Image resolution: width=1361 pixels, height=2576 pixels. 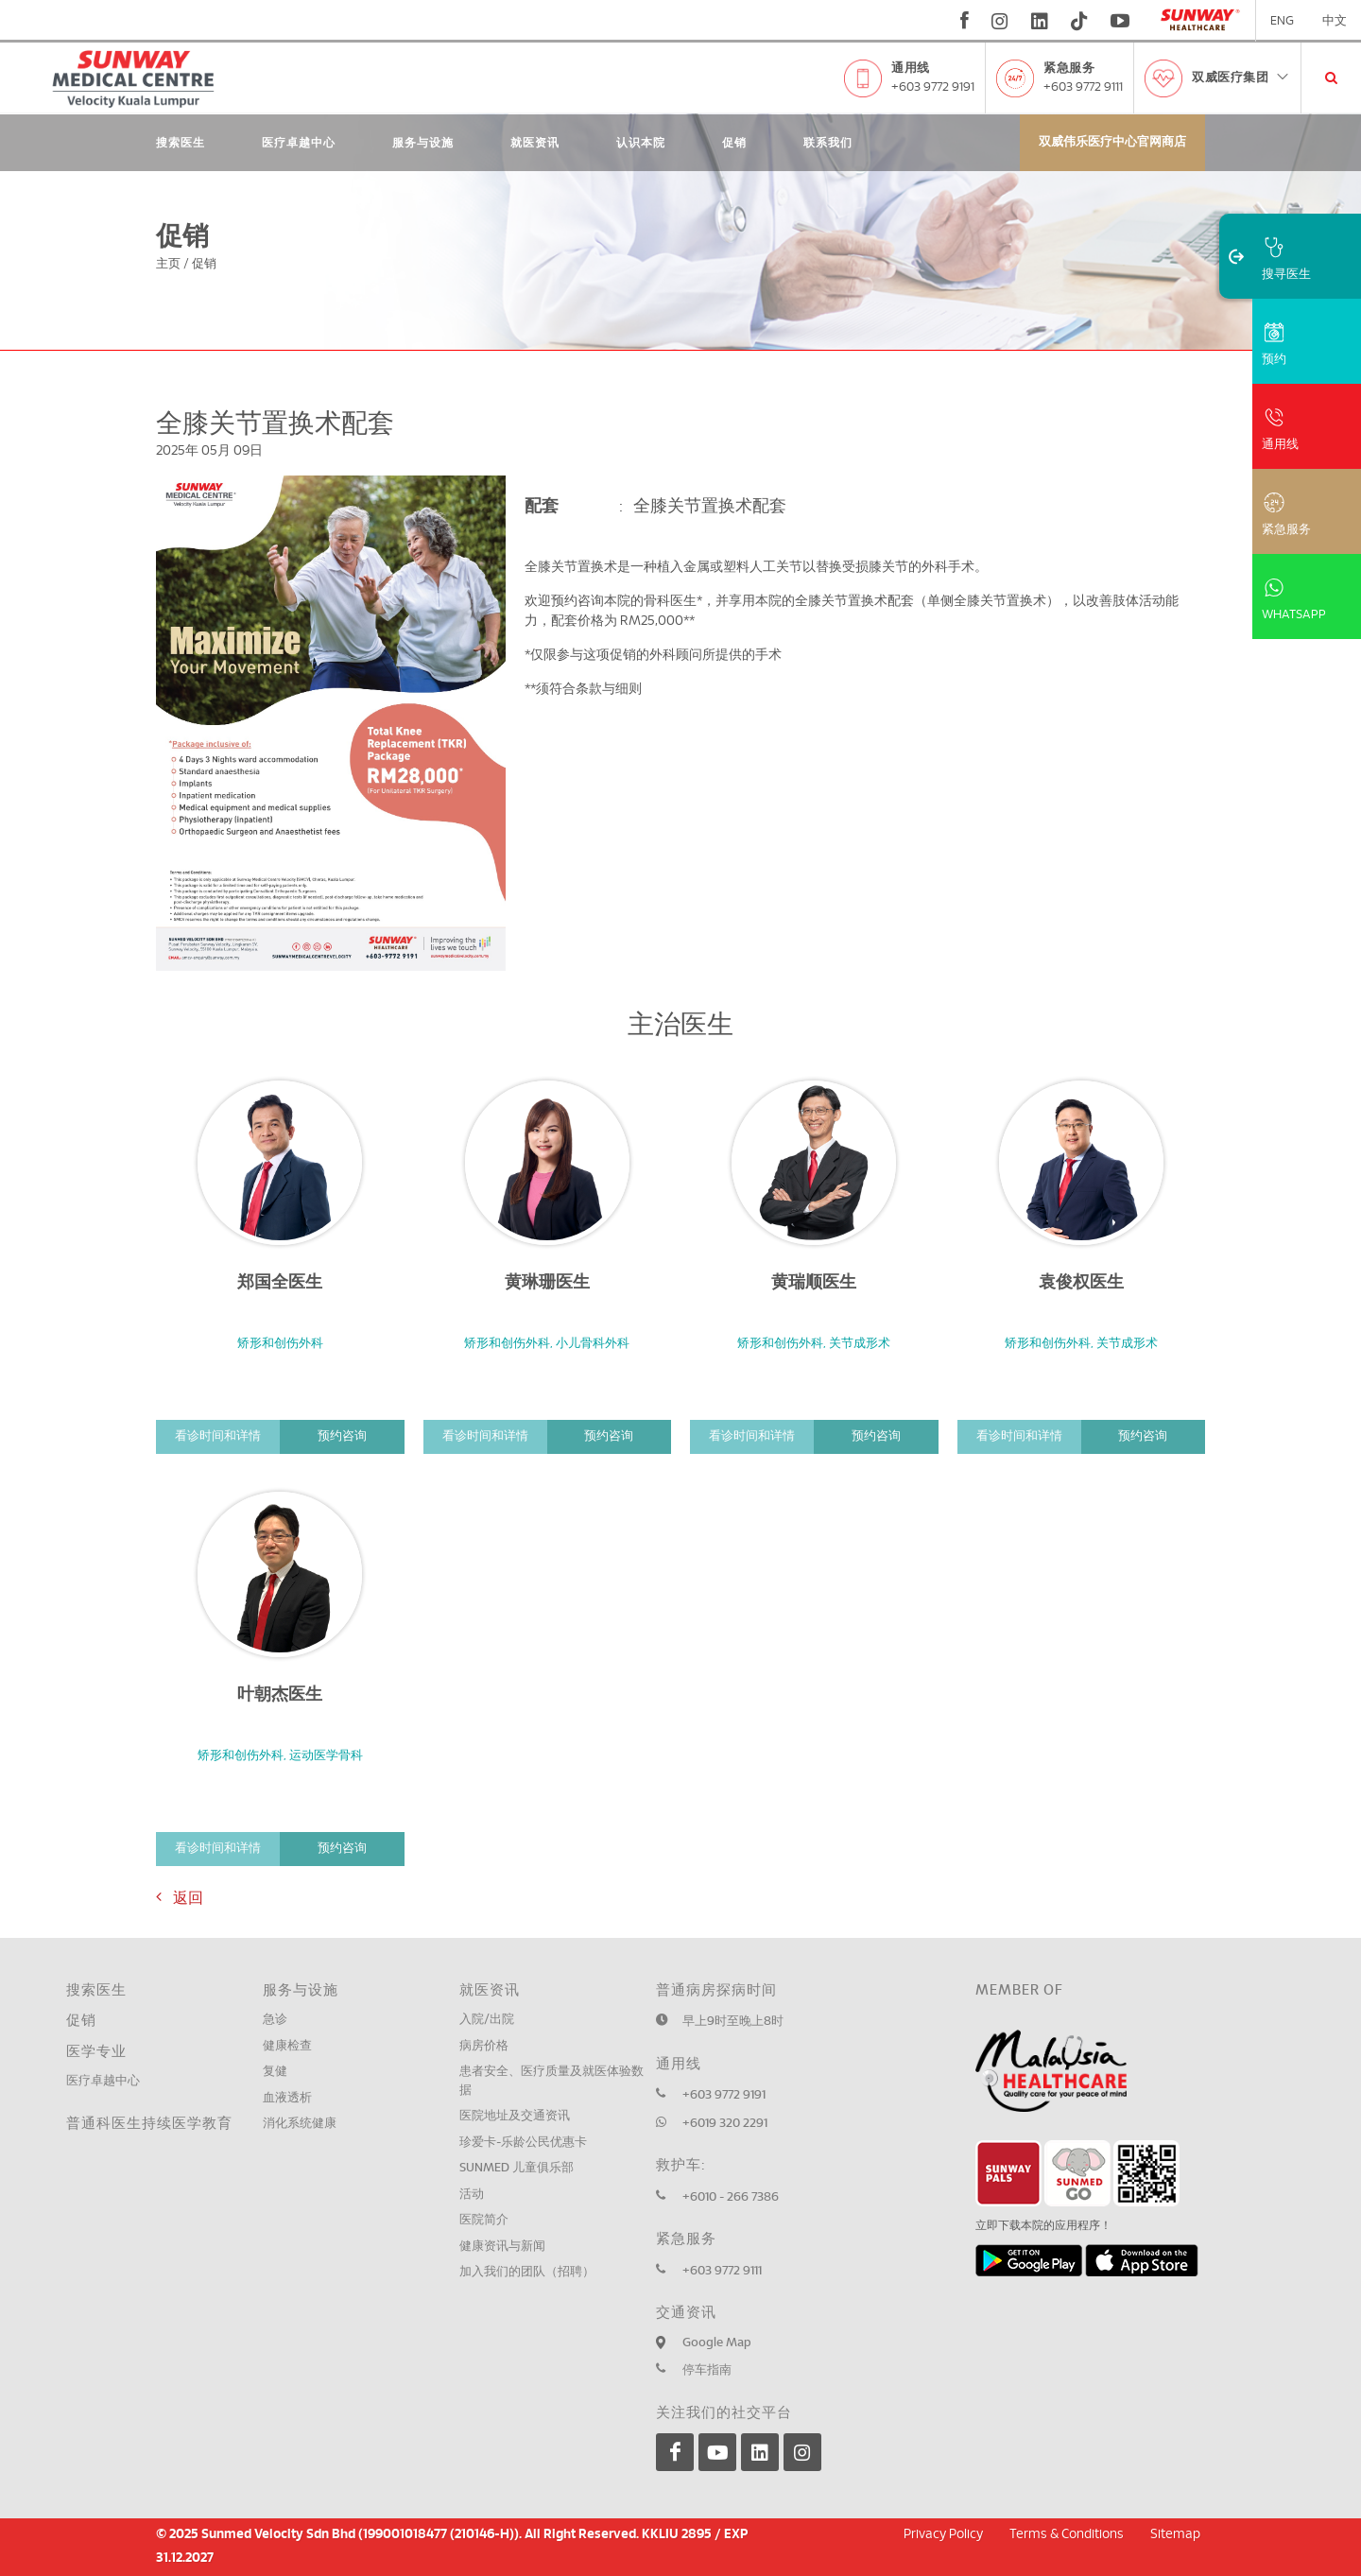 I want to click on 病房价格, so click(x=483, y=2046).